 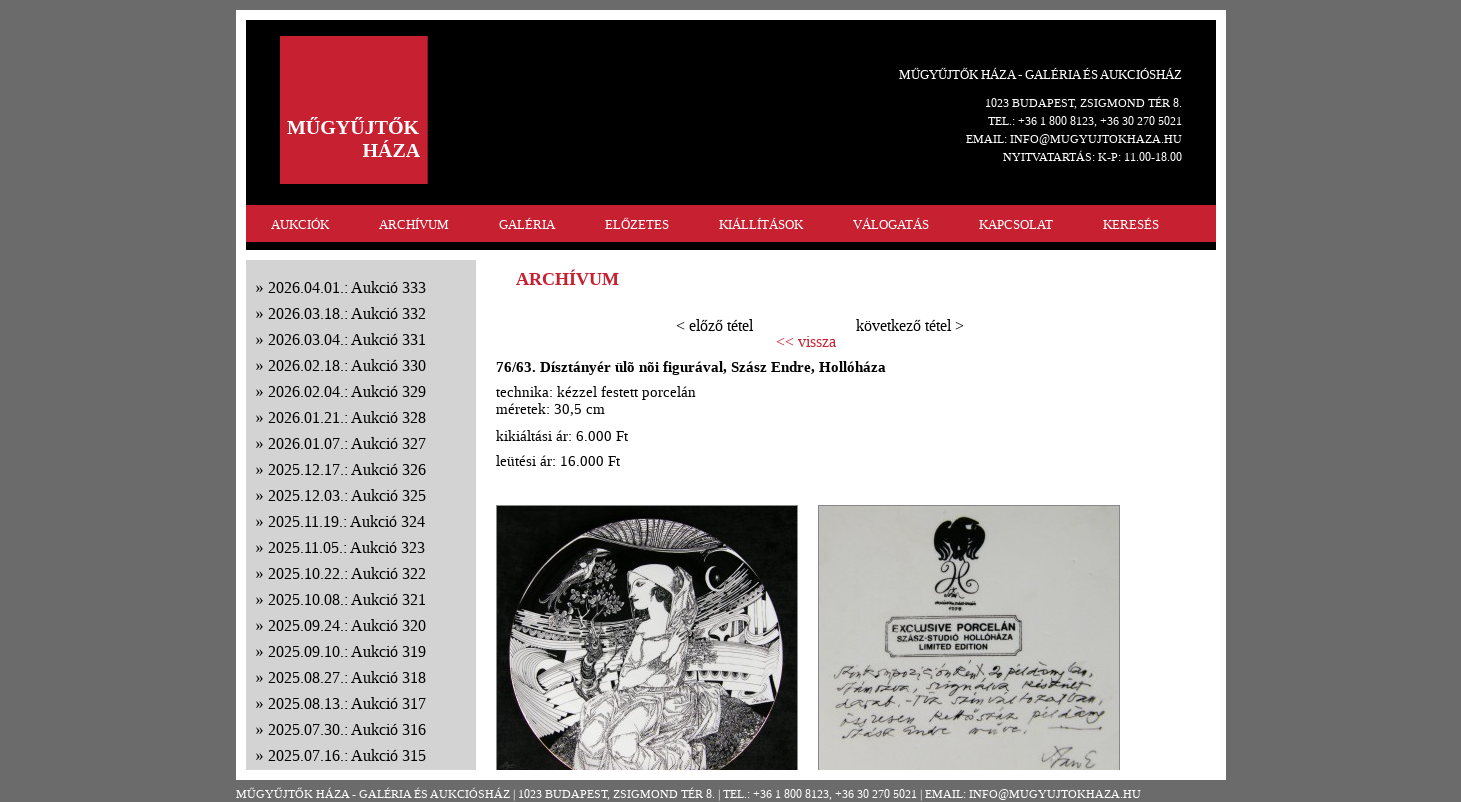 I want to click on következő tétel >, so click(x=910, y=325).